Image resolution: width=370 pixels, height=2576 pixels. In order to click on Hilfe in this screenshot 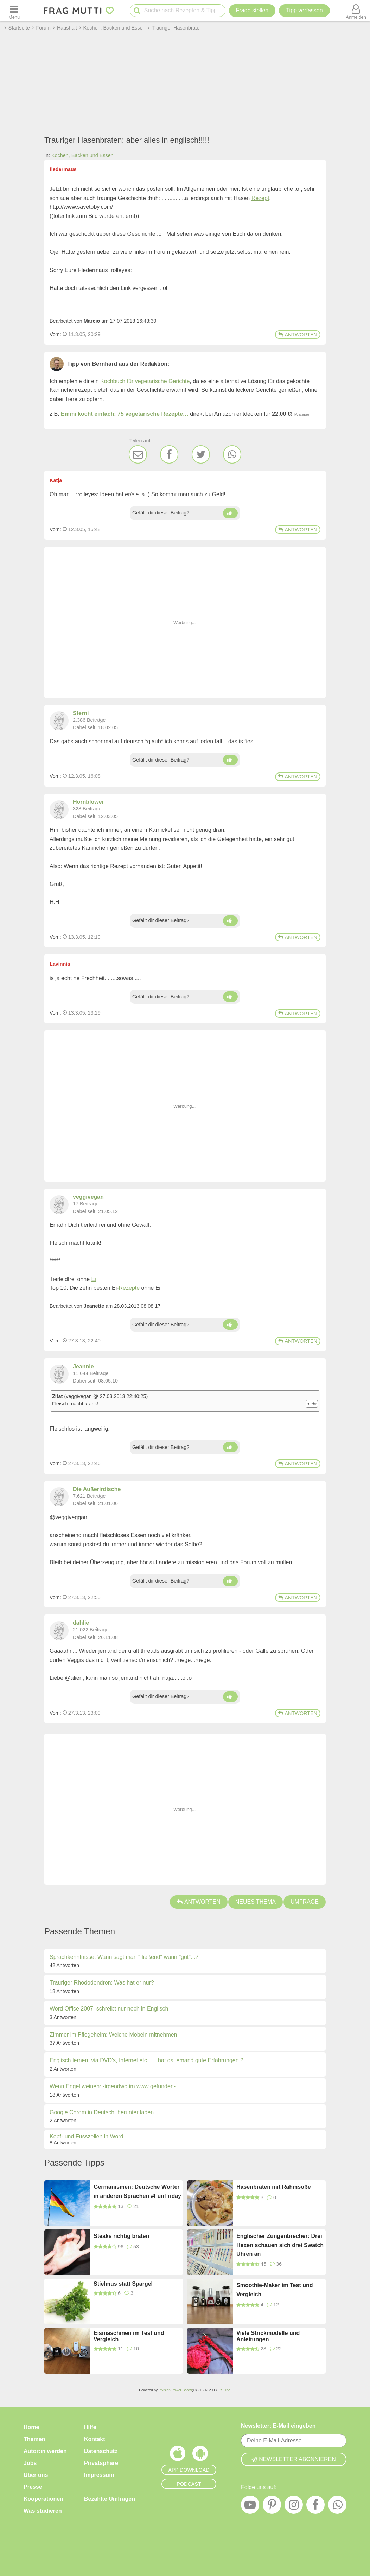, I will do `click(90, 2427)`.